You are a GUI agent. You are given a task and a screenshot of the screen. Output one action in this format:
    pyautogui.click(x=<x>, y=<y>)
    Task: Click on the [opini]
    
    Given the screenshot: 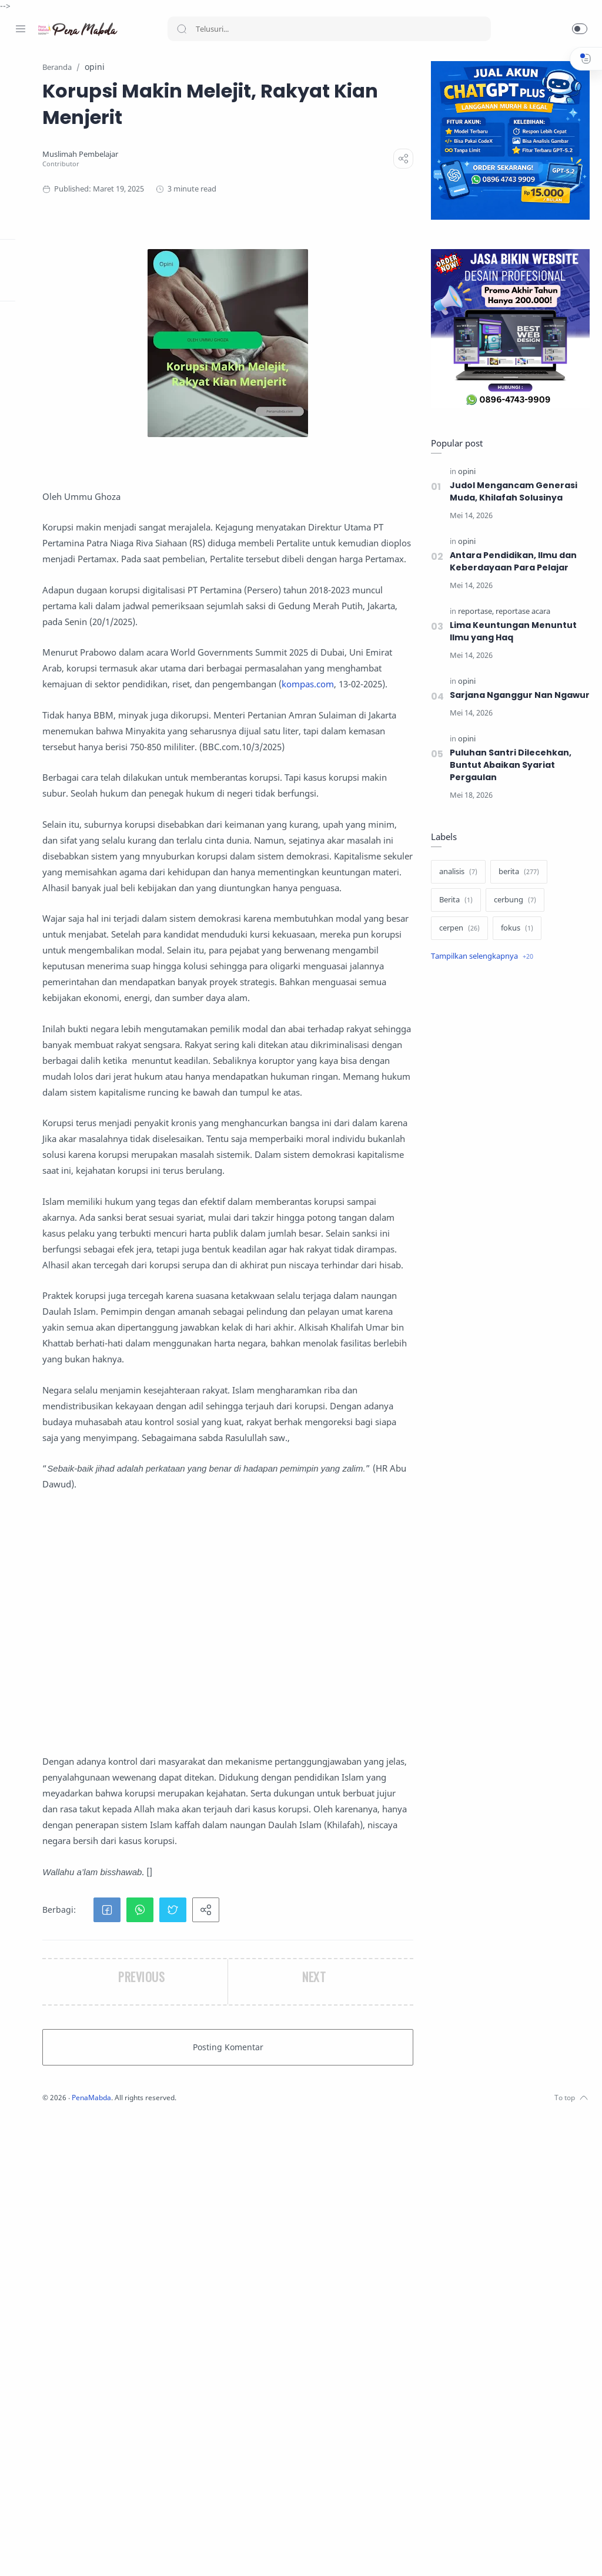 What is the action you would take?
    pyautogui.click(x=464, y=472)
    